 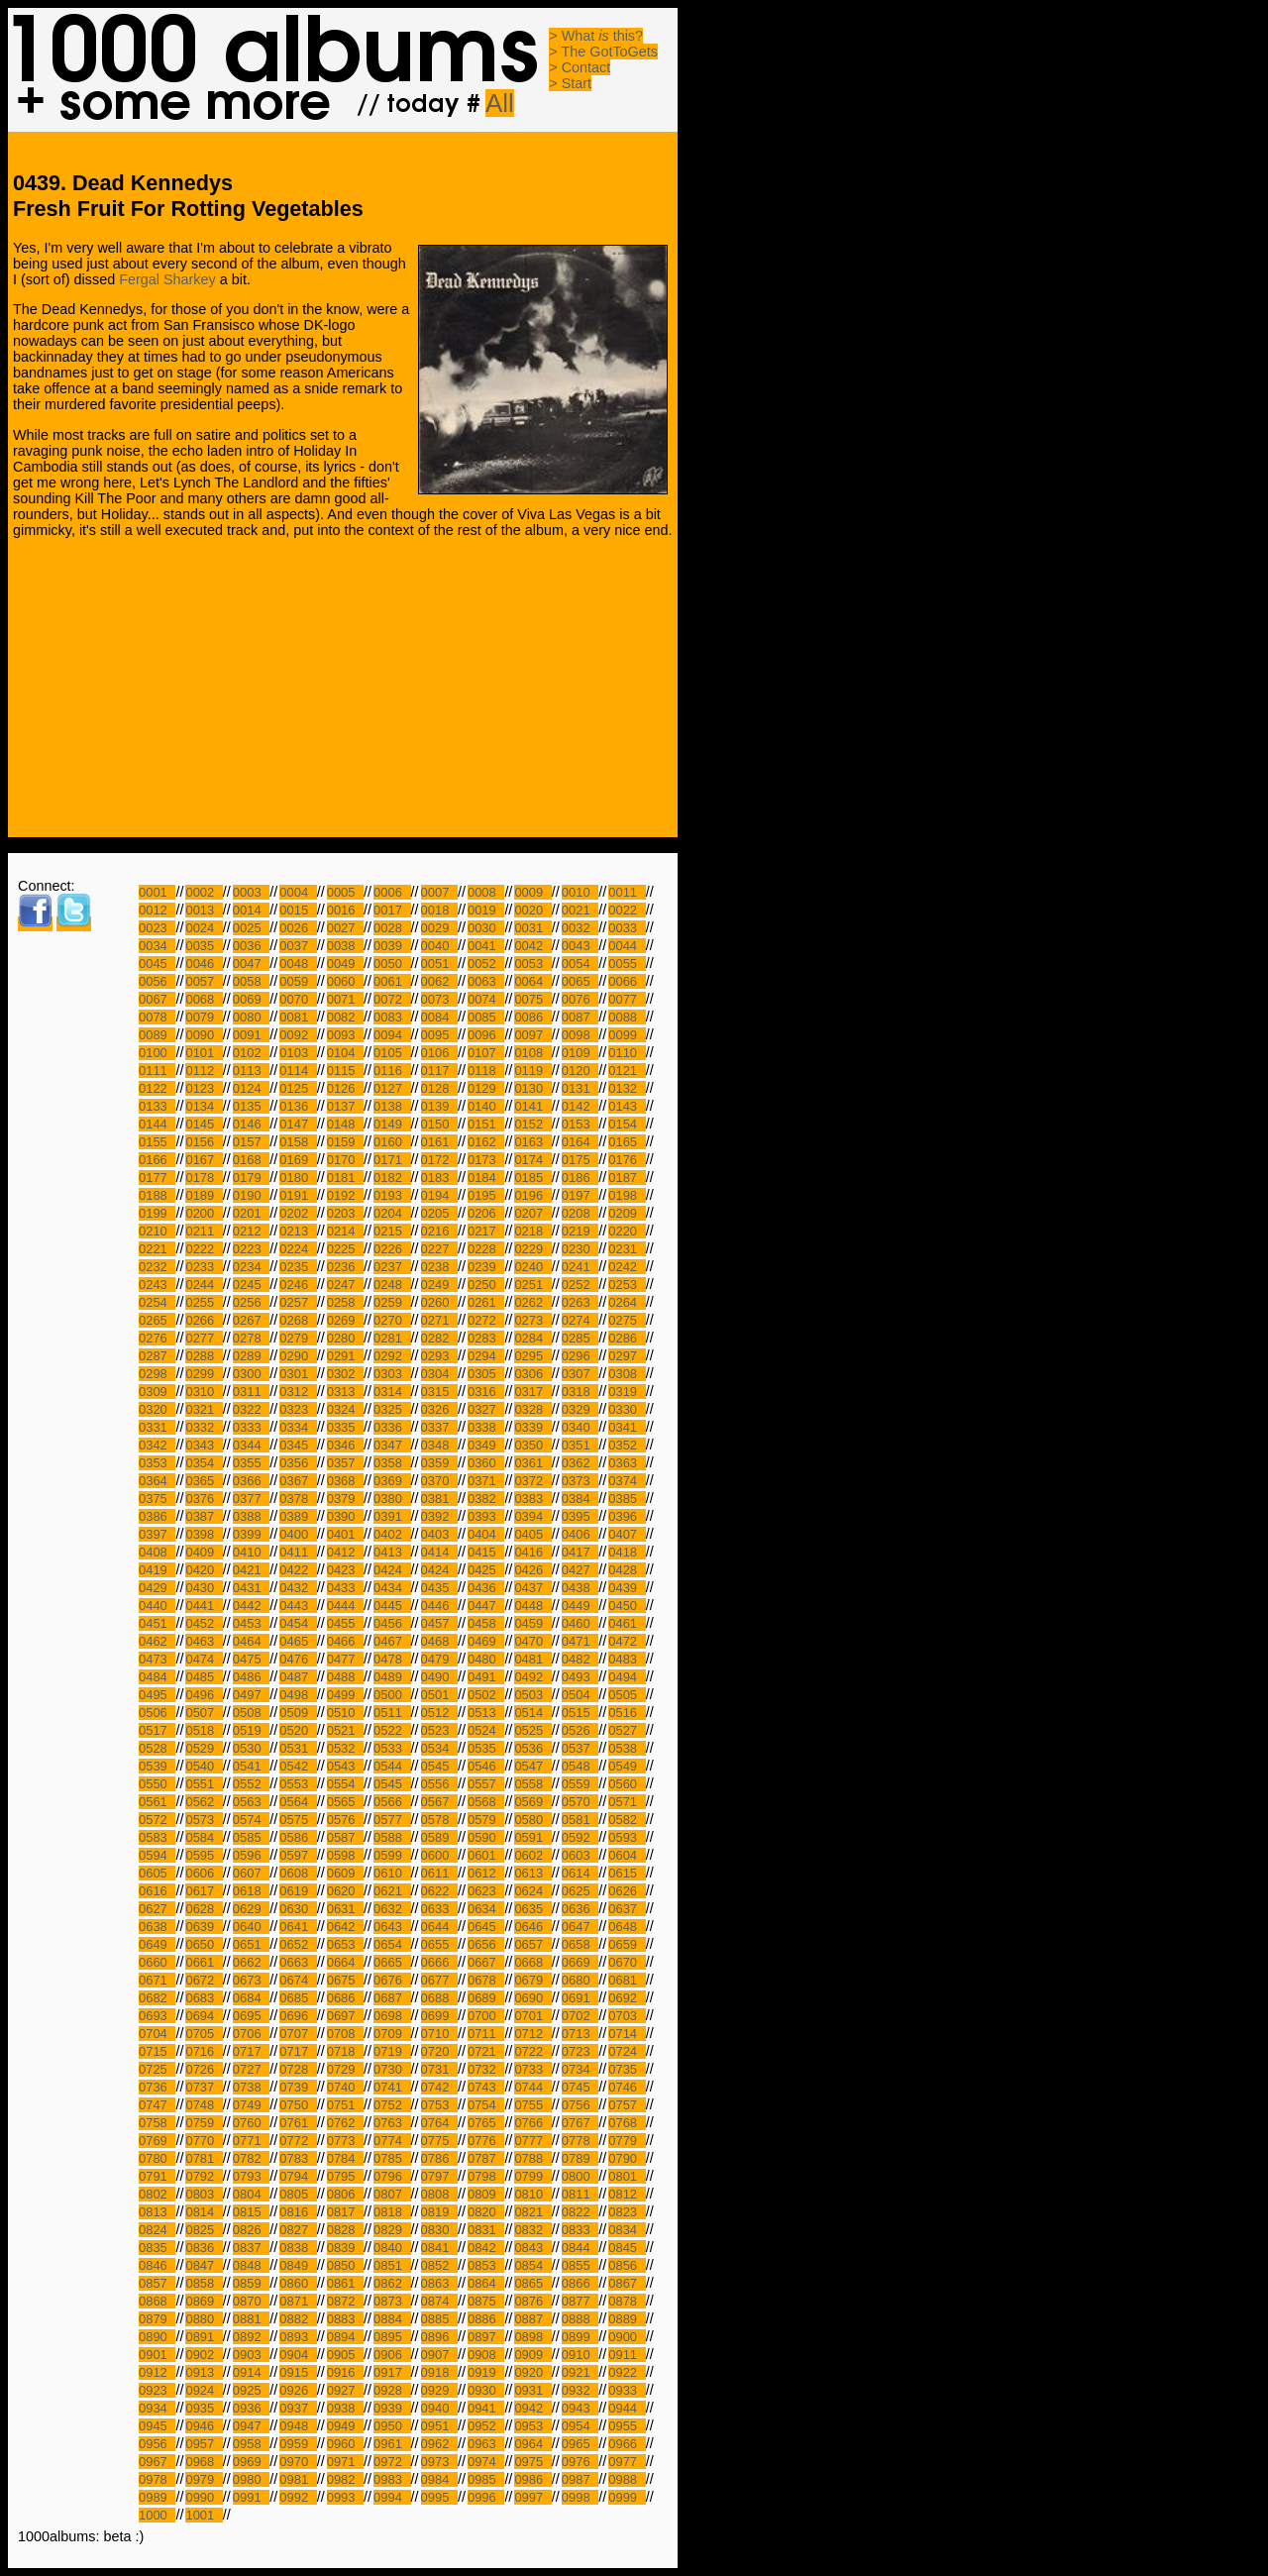 I want to click on 0249, so click(x=439, y=1284).